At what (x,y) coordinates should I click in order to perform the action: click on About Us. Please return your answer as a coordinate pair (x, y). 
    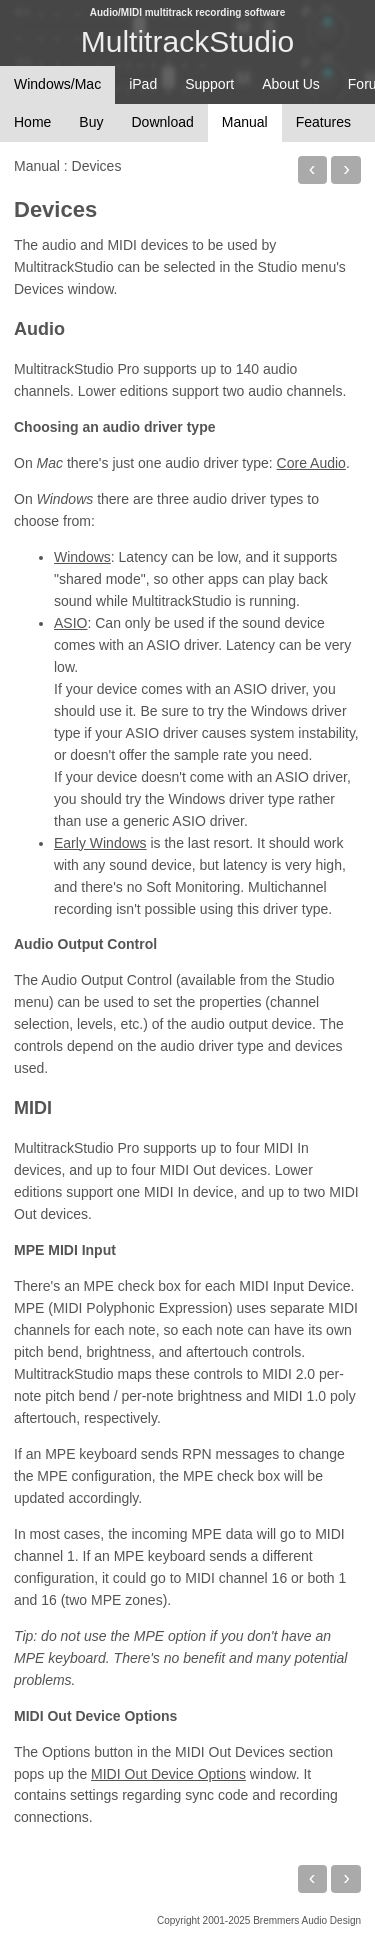
    Looking at the image, I should click on (291, 84).